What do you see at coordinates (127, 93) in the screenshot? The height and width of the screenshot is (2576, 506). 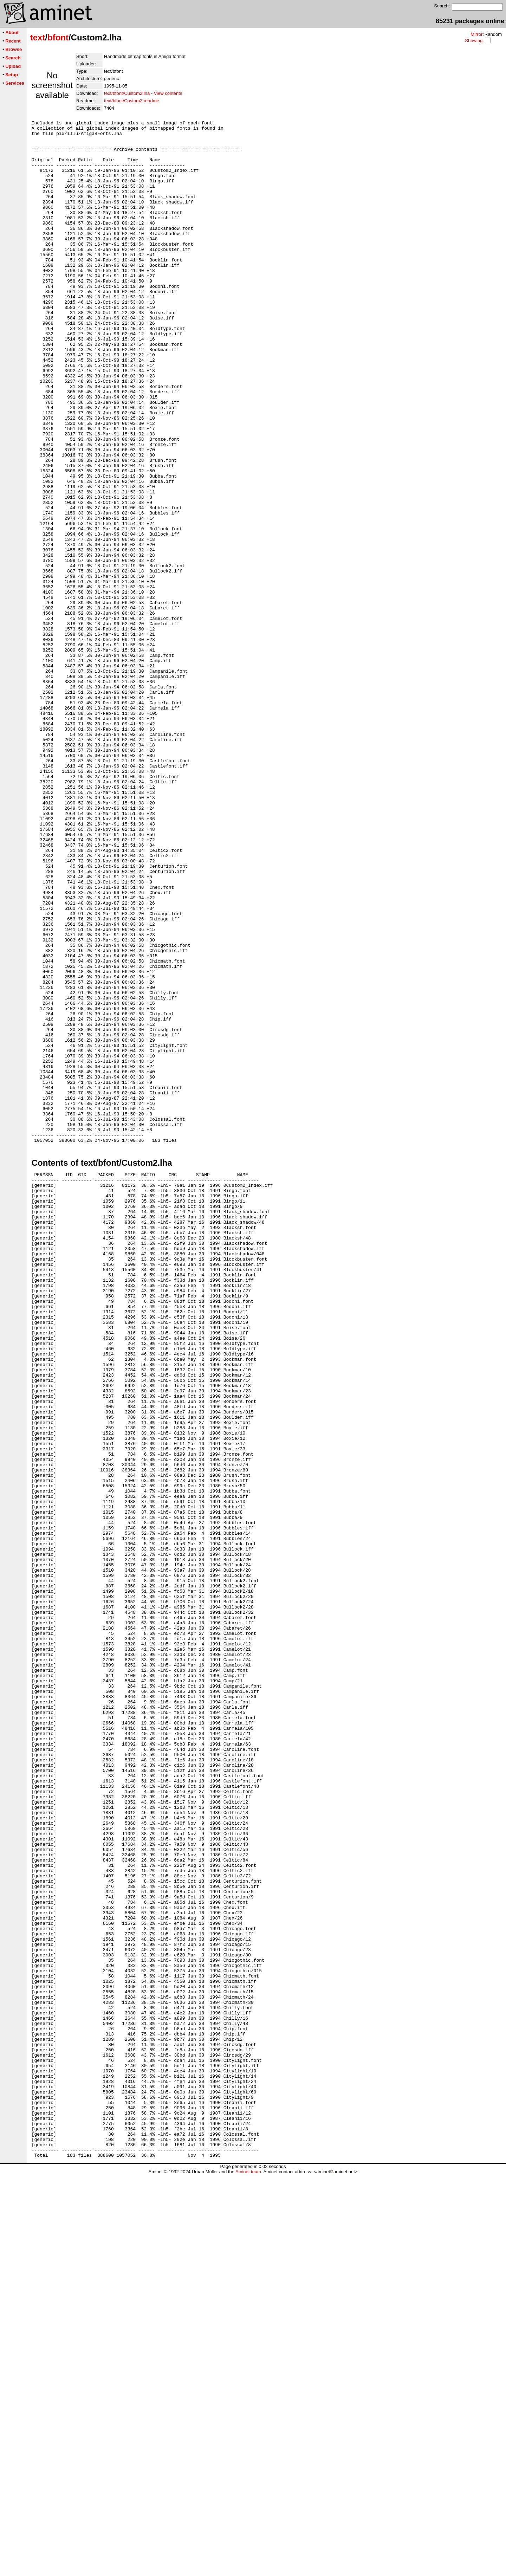 I see `text/bfont/Custom2.lha` at bounding box center [127, 93].